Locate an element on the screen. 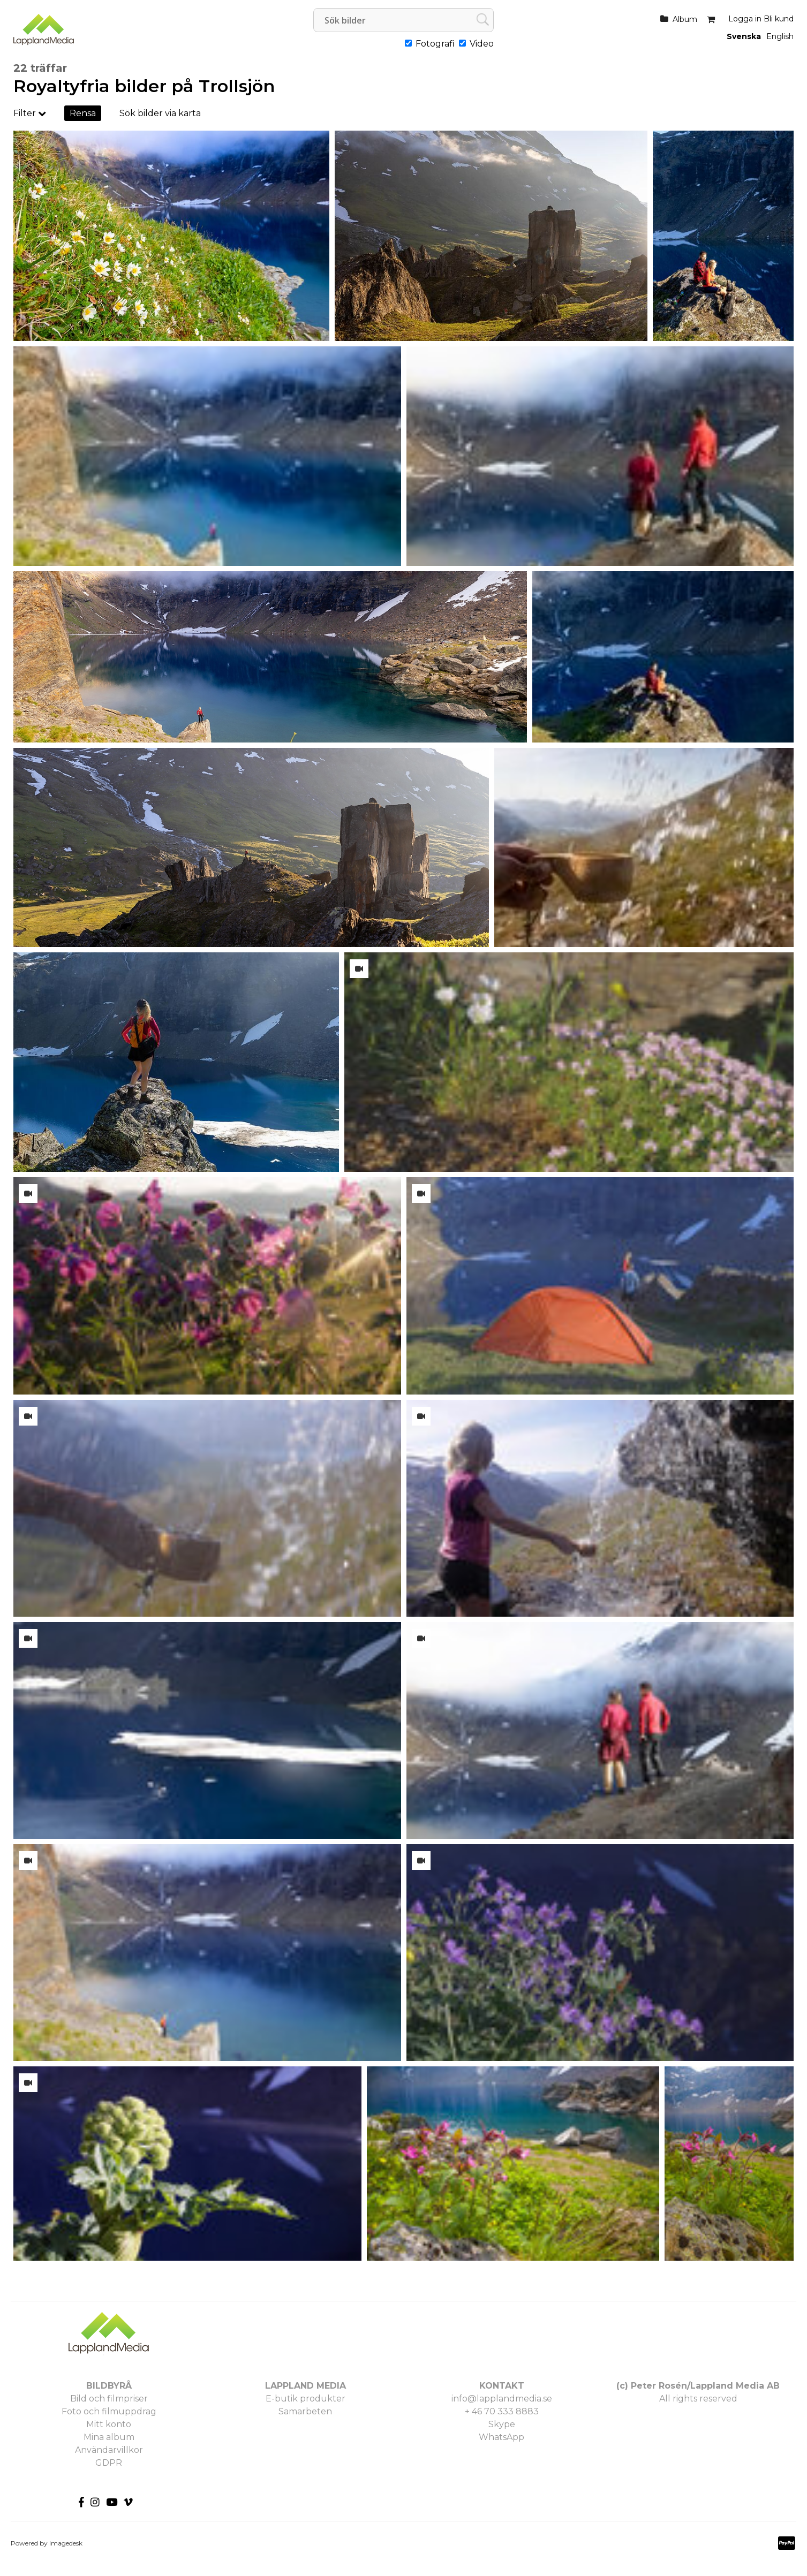  Användarvillkor is located at coordinates (109, 2450).